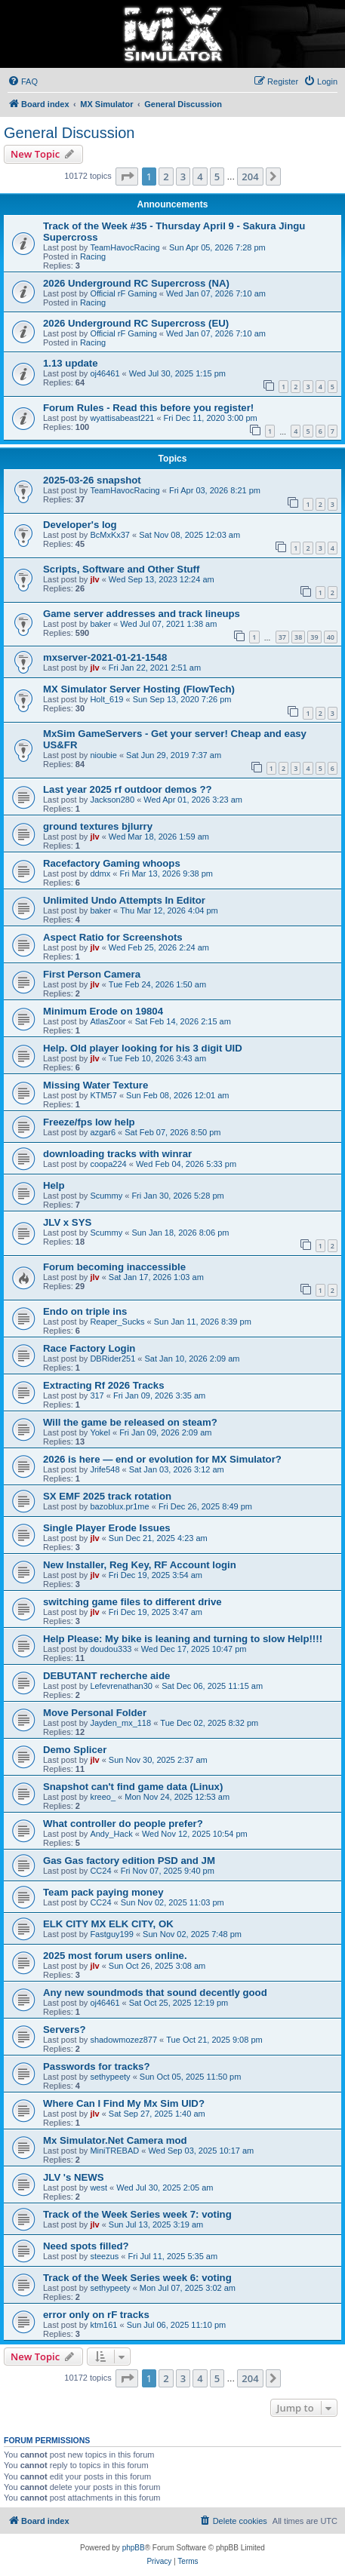 This screenshot has width=345, height=2576. Describe the element at coordinates (217, 176) in the screenshot. I see `5 [button]` at that location.